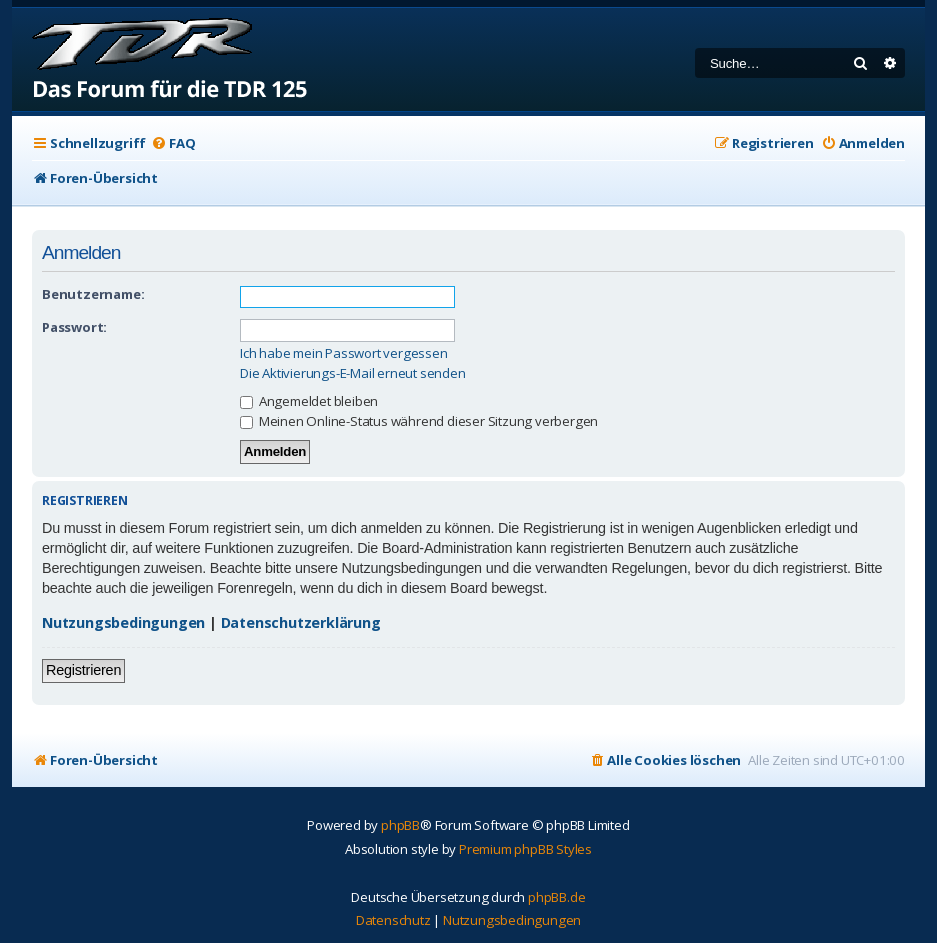  Describe the element at coordinates (556, 897) in the screenshot. I see `phpBB.de` at that location.